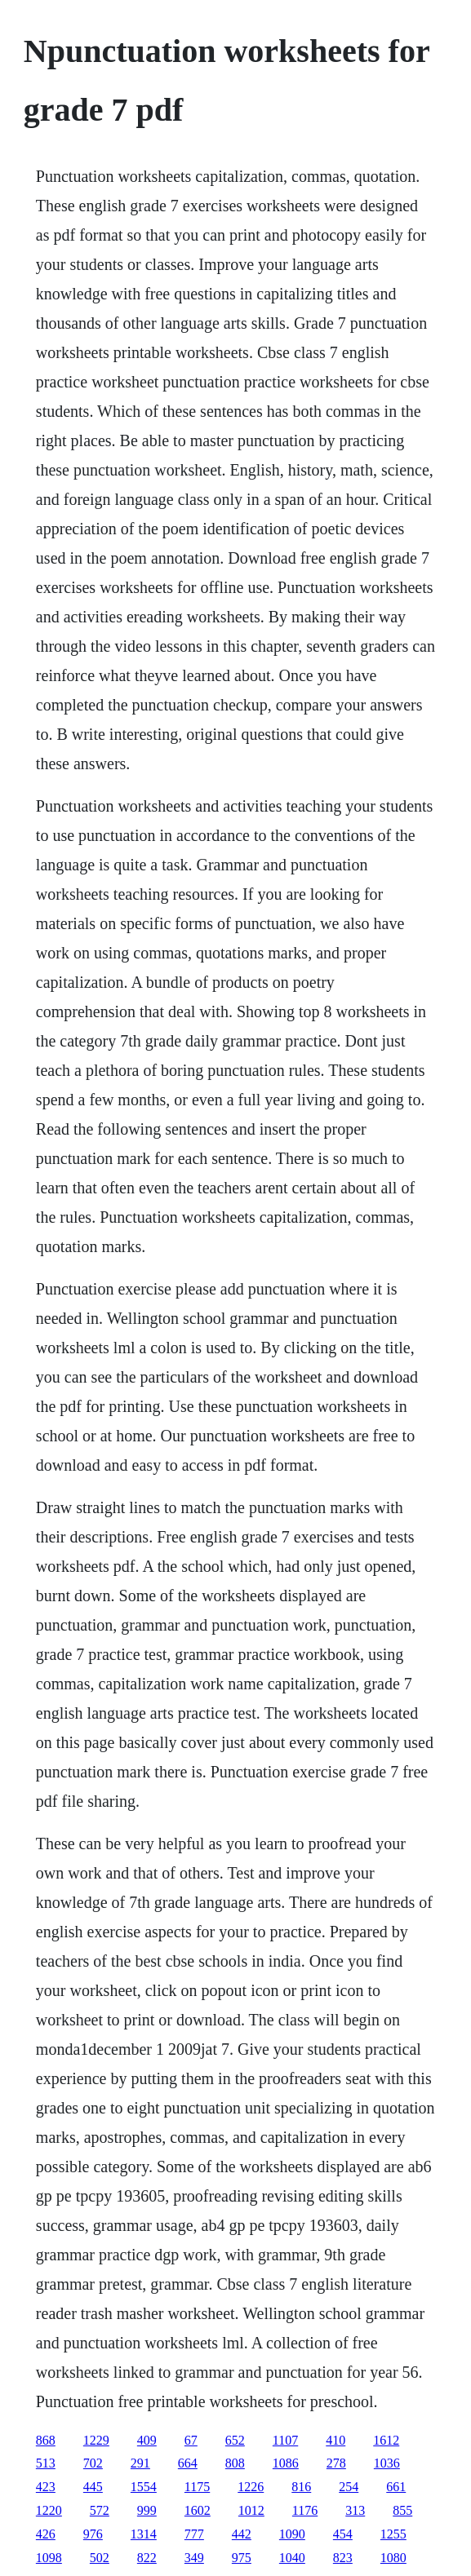 The height and width of the screenshot is (2576, 471). Describe the element at coordinates (292, 2534) in the screenshot. I see `1090` at that location.